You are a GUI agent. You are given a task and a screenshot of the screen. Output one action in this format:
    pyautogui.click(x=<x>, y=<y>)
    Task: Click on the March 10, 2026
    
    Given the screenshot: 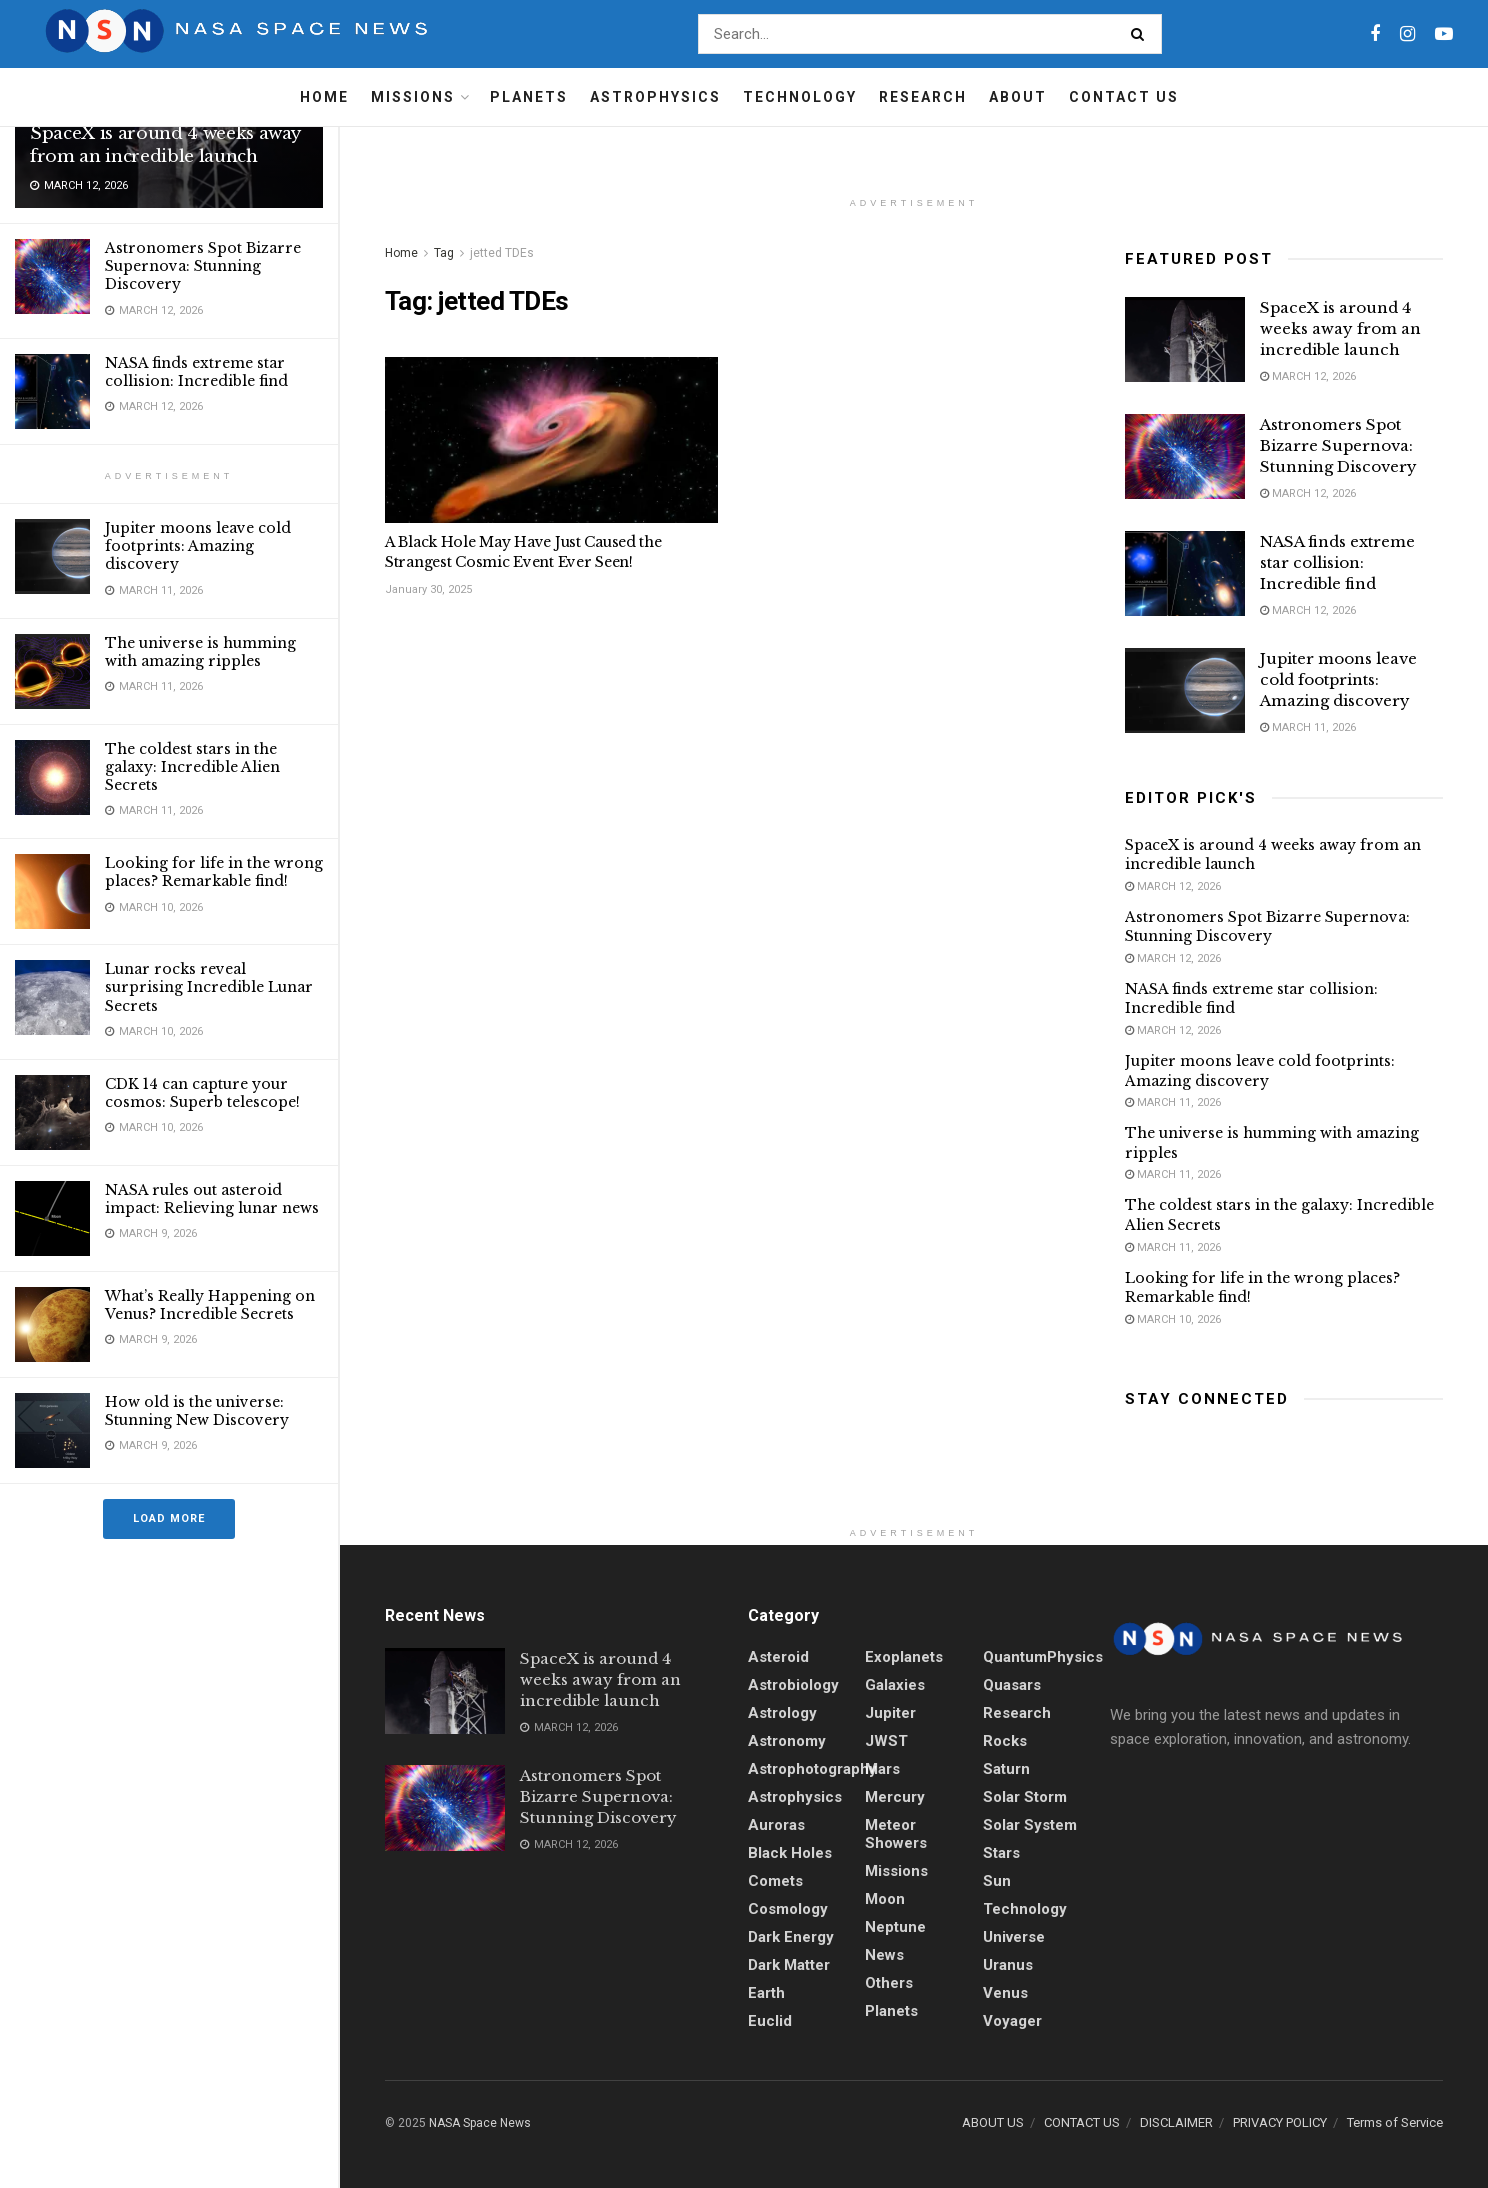 What is the action you would take?
    pyautogui.click(x=1173, y=1319)
    